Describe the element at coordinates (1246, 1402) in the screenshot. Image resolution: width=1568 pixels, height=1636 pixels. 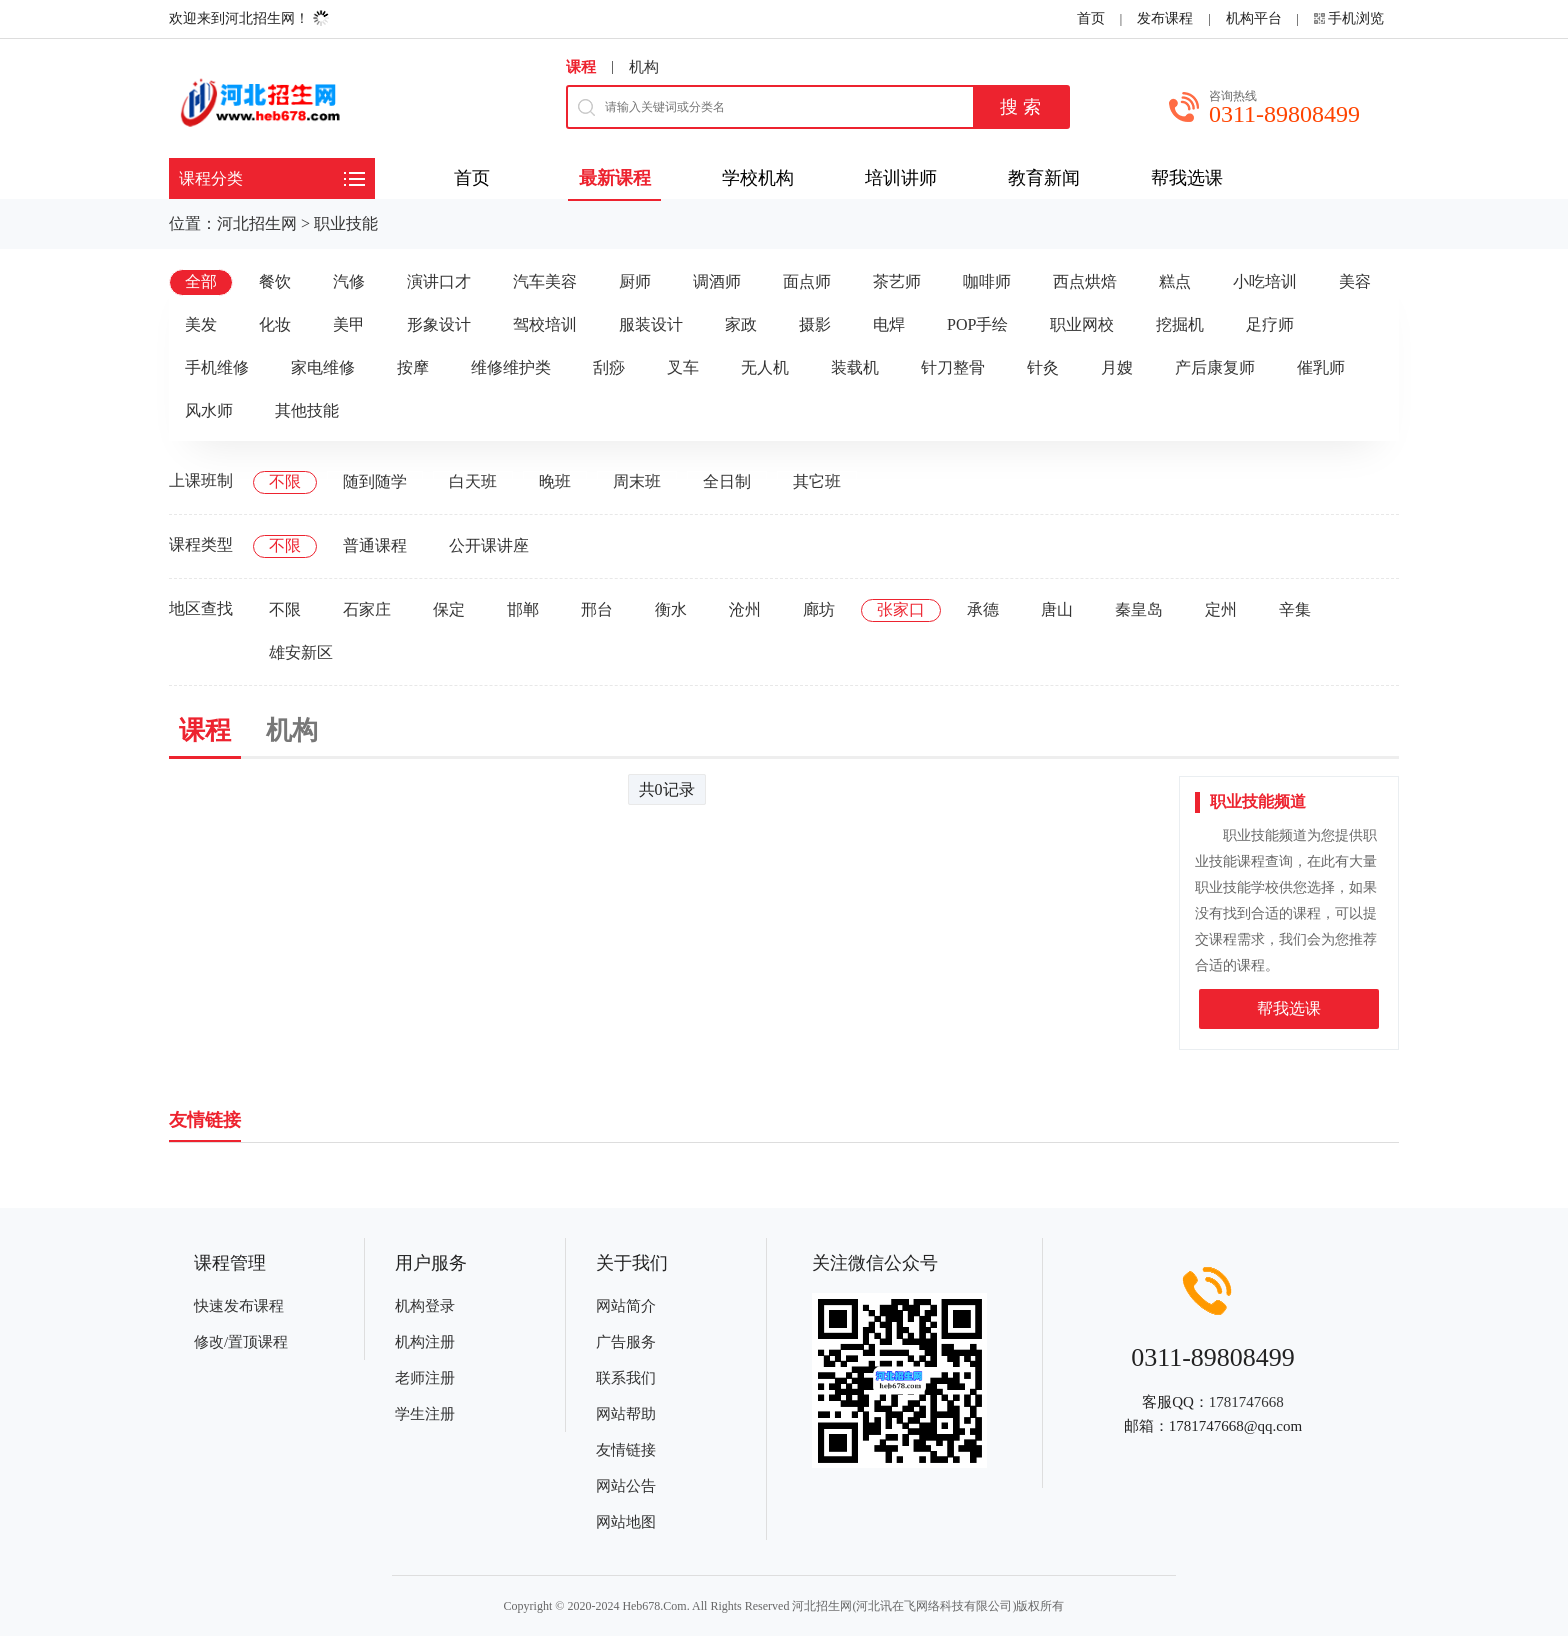
I see `1781747668` at that location.